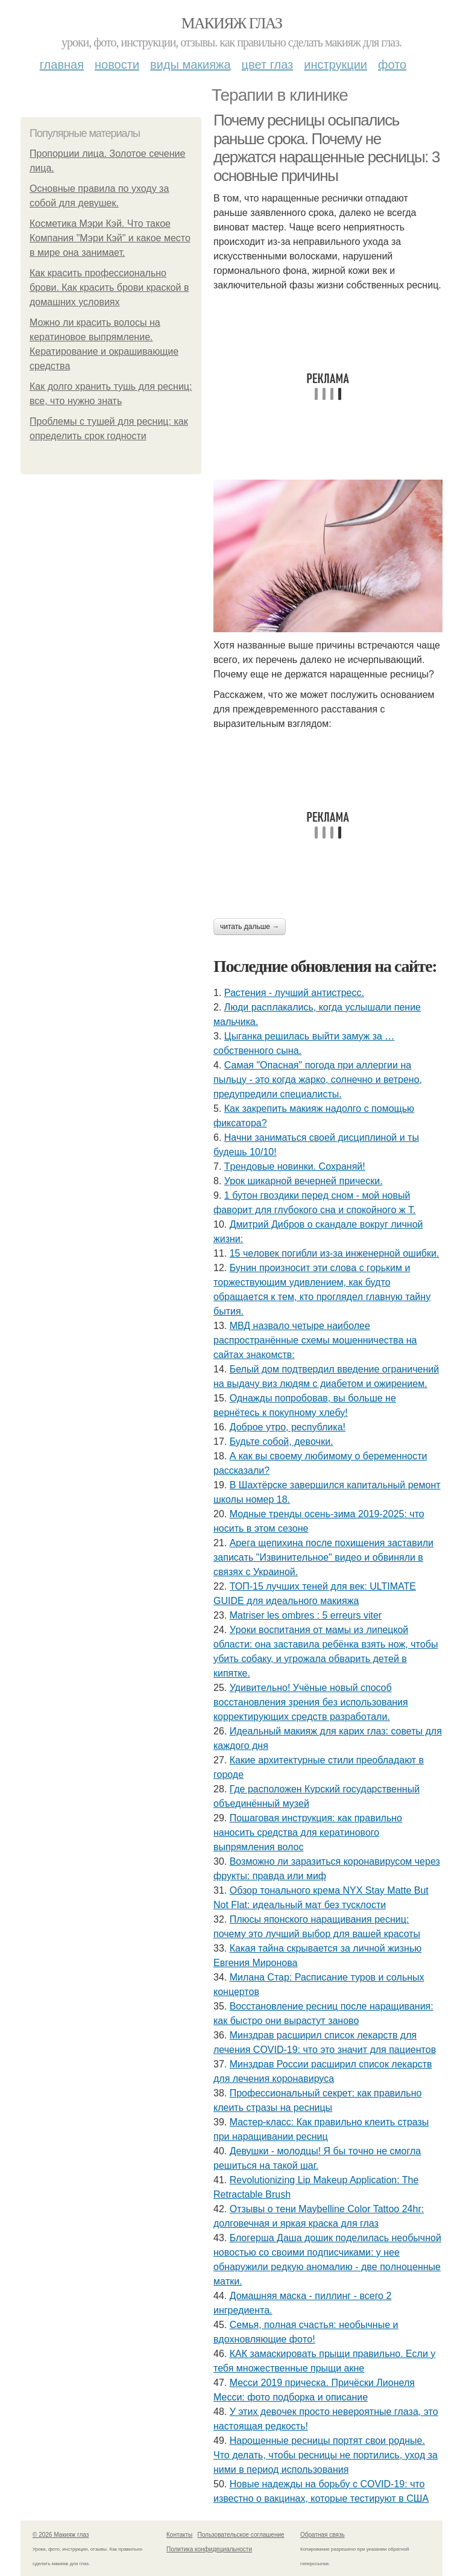 Image resolution: width=463 pixels, height=2576 pixels. I want to click on Почему ресницы осыпались раньше срока. Почему не держатся наращенные ресницы: 3 основные причины, so click(326, 148).